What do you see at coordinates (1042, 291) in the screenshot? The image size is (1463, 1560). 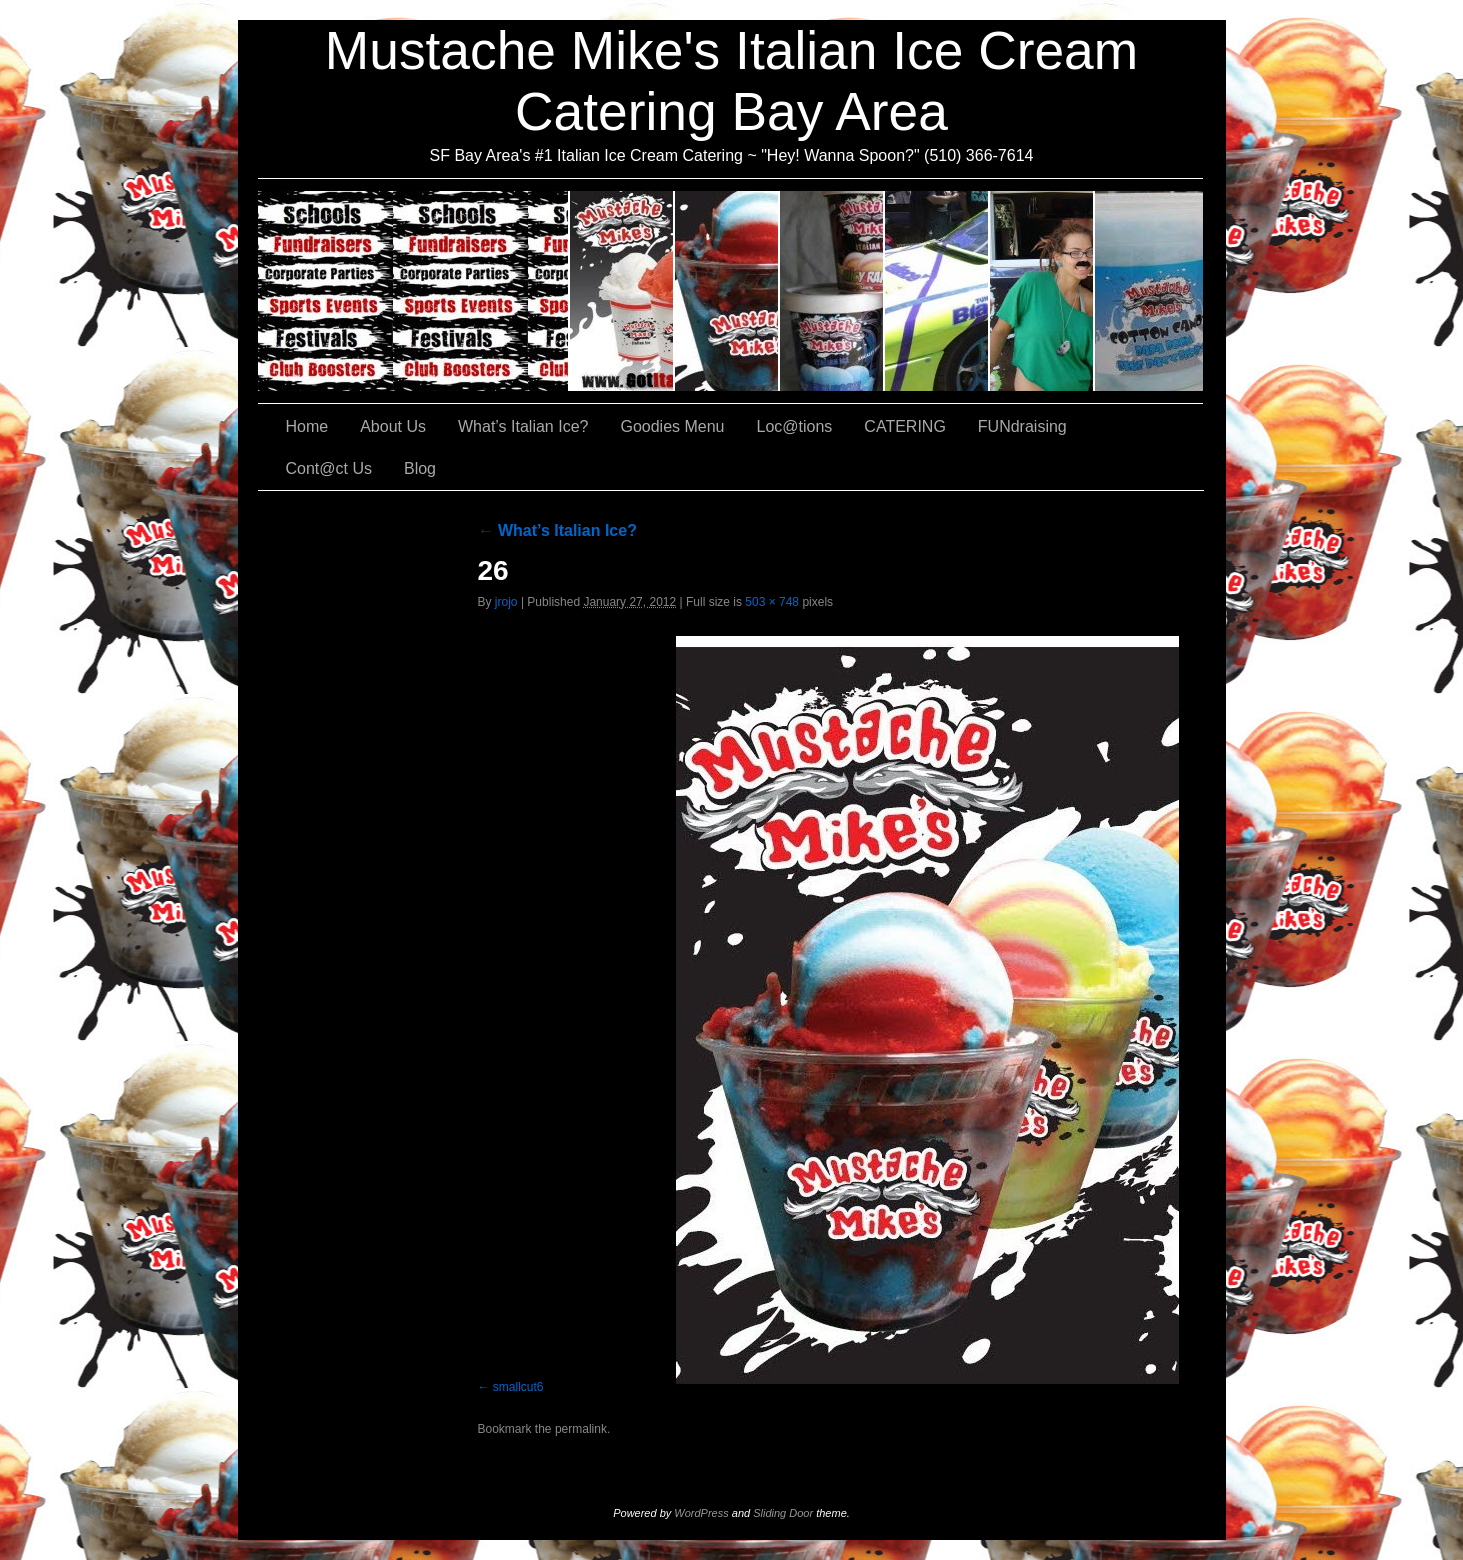 I see `FUNdraising` at bounding box center [1042, 291].